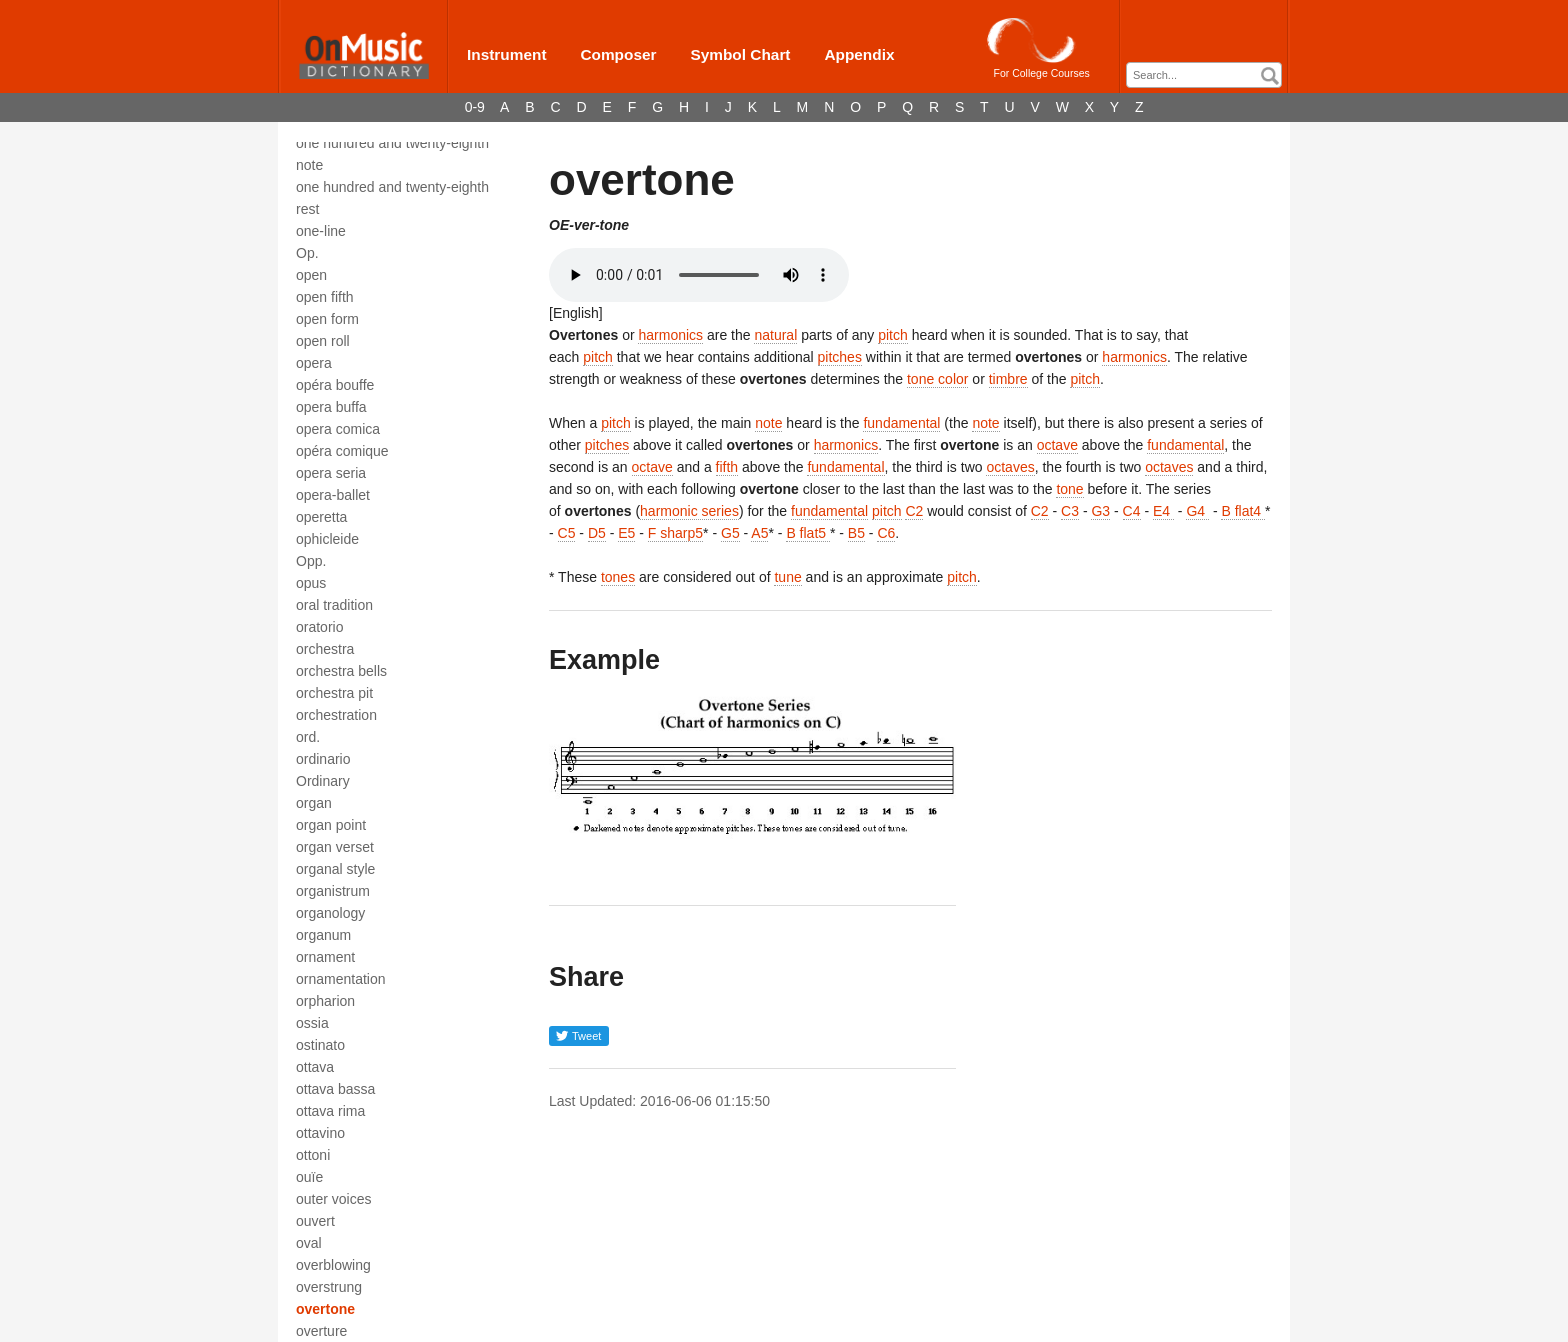 The image size is (1568, 1342). What do you see at coordinates (320, 1045) in the screenshot?
I see `ostinato` at bounding box center [320, 1045].